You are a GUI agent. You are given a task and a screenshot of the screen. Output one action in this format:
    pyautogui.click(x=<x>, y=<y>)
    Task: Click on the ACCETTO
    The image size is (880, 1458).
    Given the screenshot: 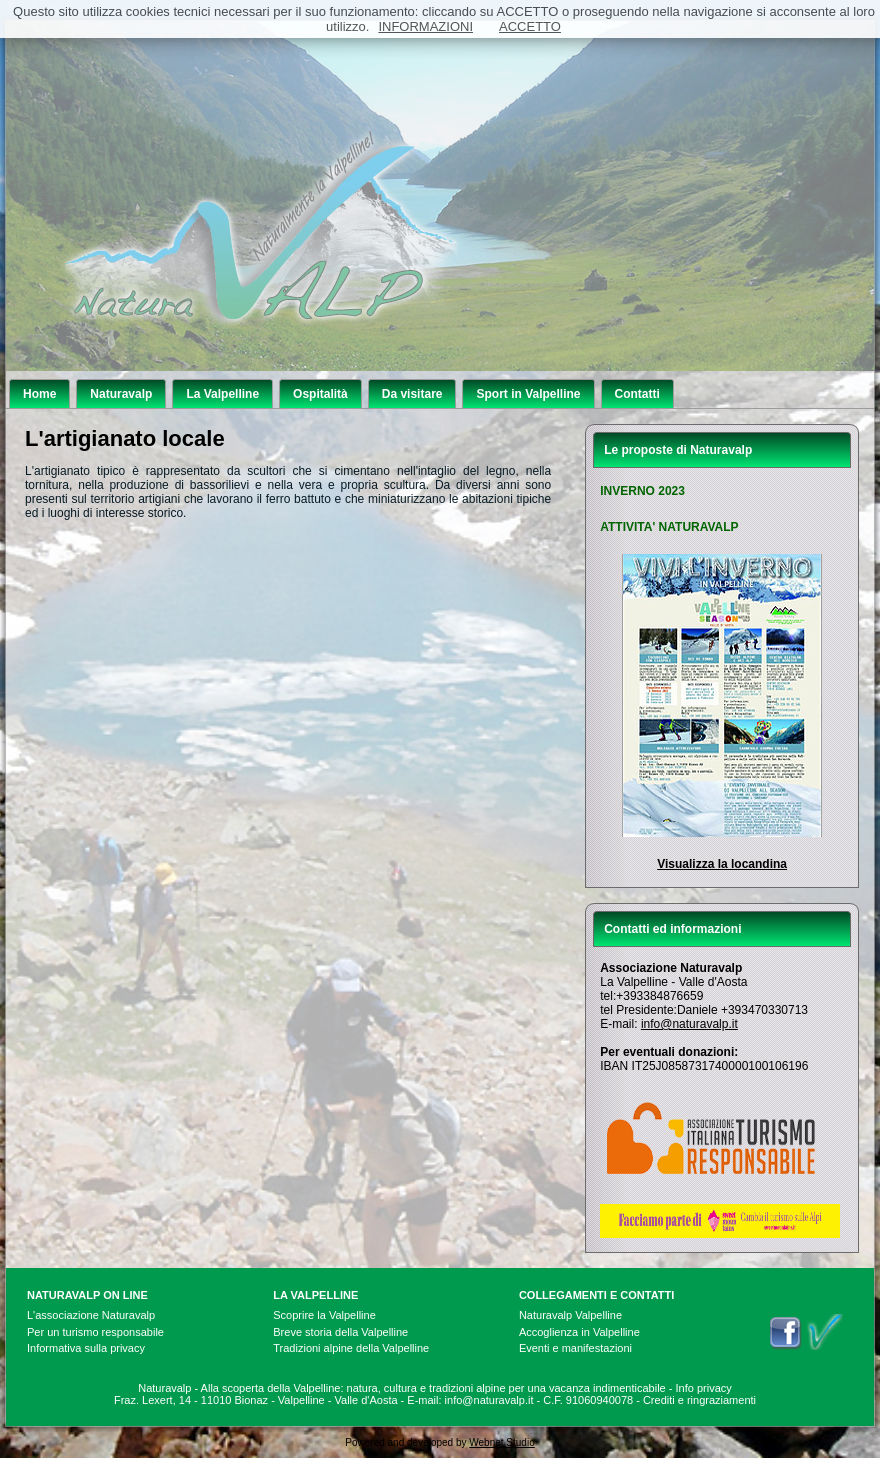 What is the action you would take?
    pyautogui.click(x=530, y=26)
    